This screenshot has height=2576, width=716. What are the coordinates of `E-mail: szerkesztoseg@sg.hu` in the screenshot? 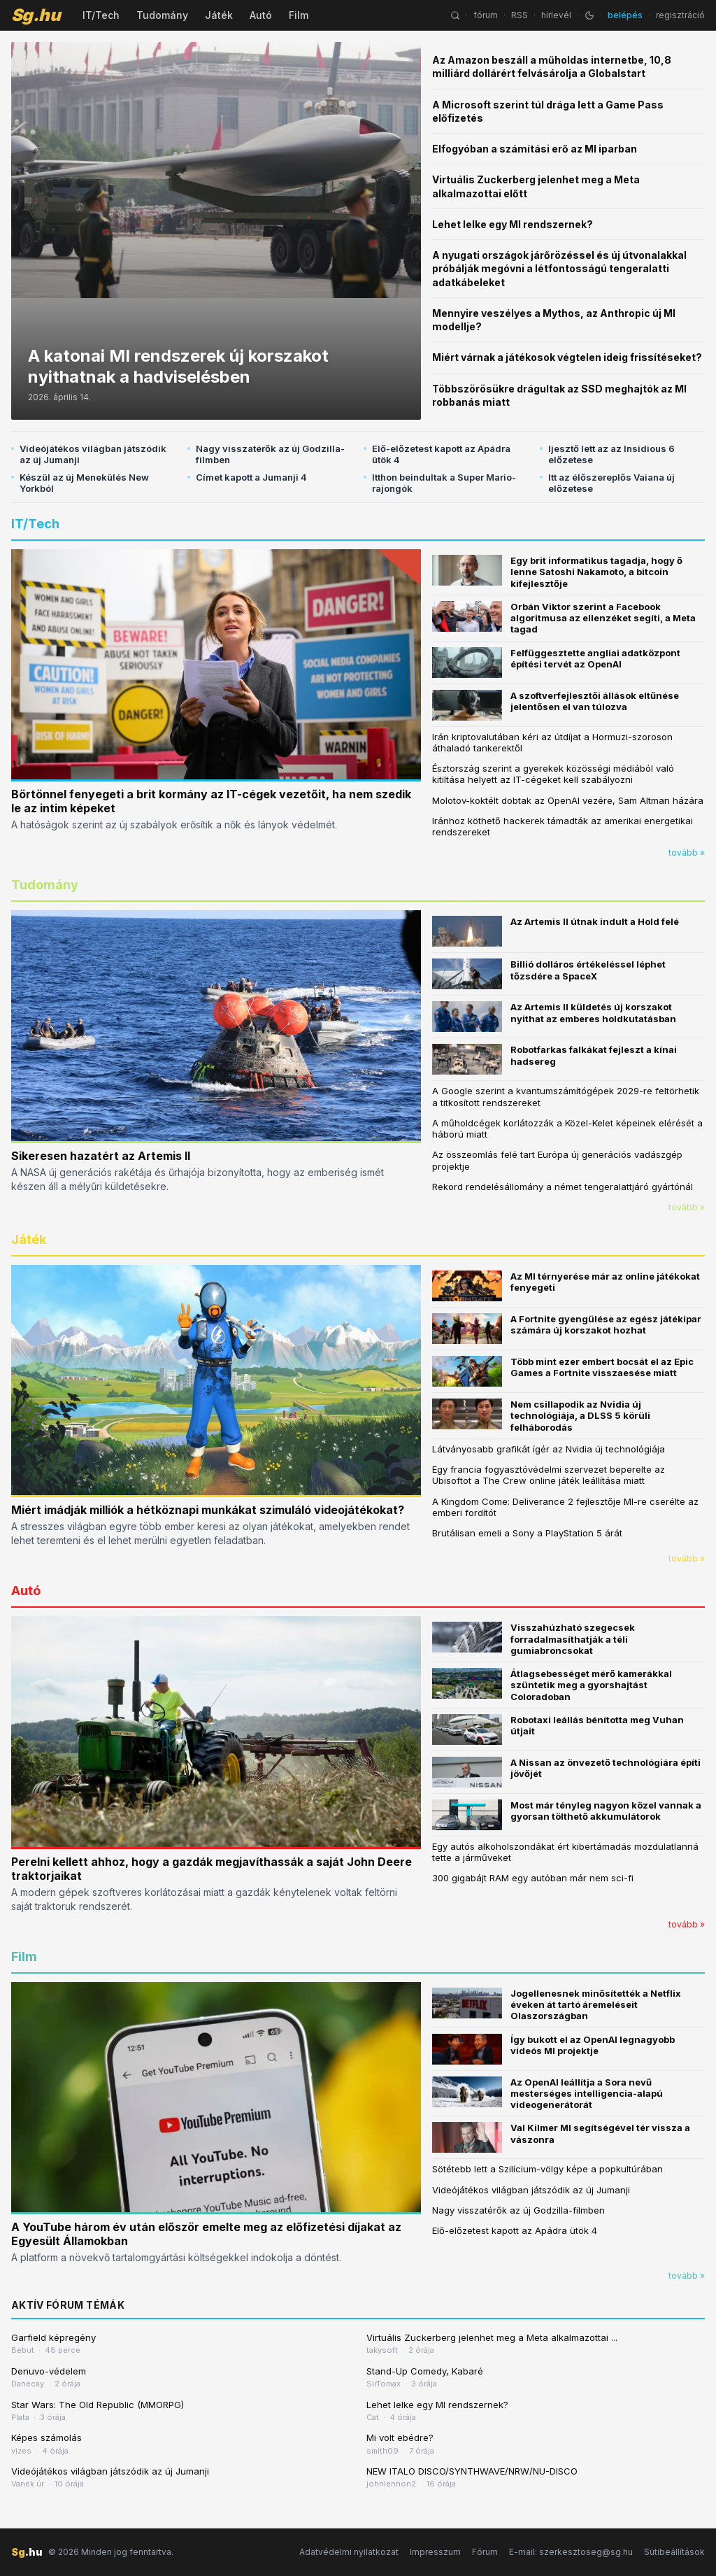 It's located at (571, 2552).